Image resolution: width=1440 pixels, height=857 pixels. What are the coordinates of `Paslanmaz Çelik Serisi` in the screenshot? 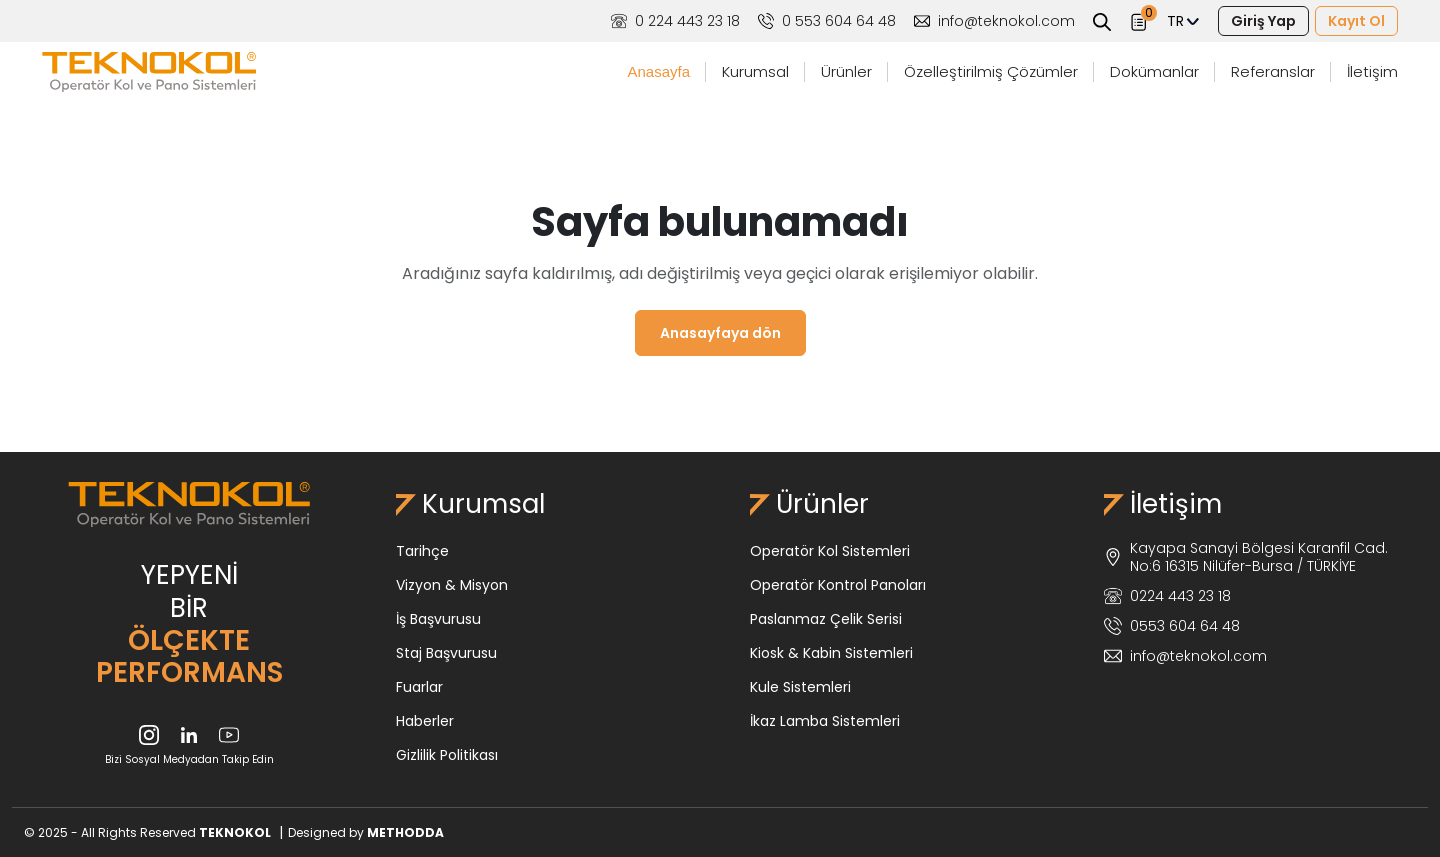 It's located at (826, 619).